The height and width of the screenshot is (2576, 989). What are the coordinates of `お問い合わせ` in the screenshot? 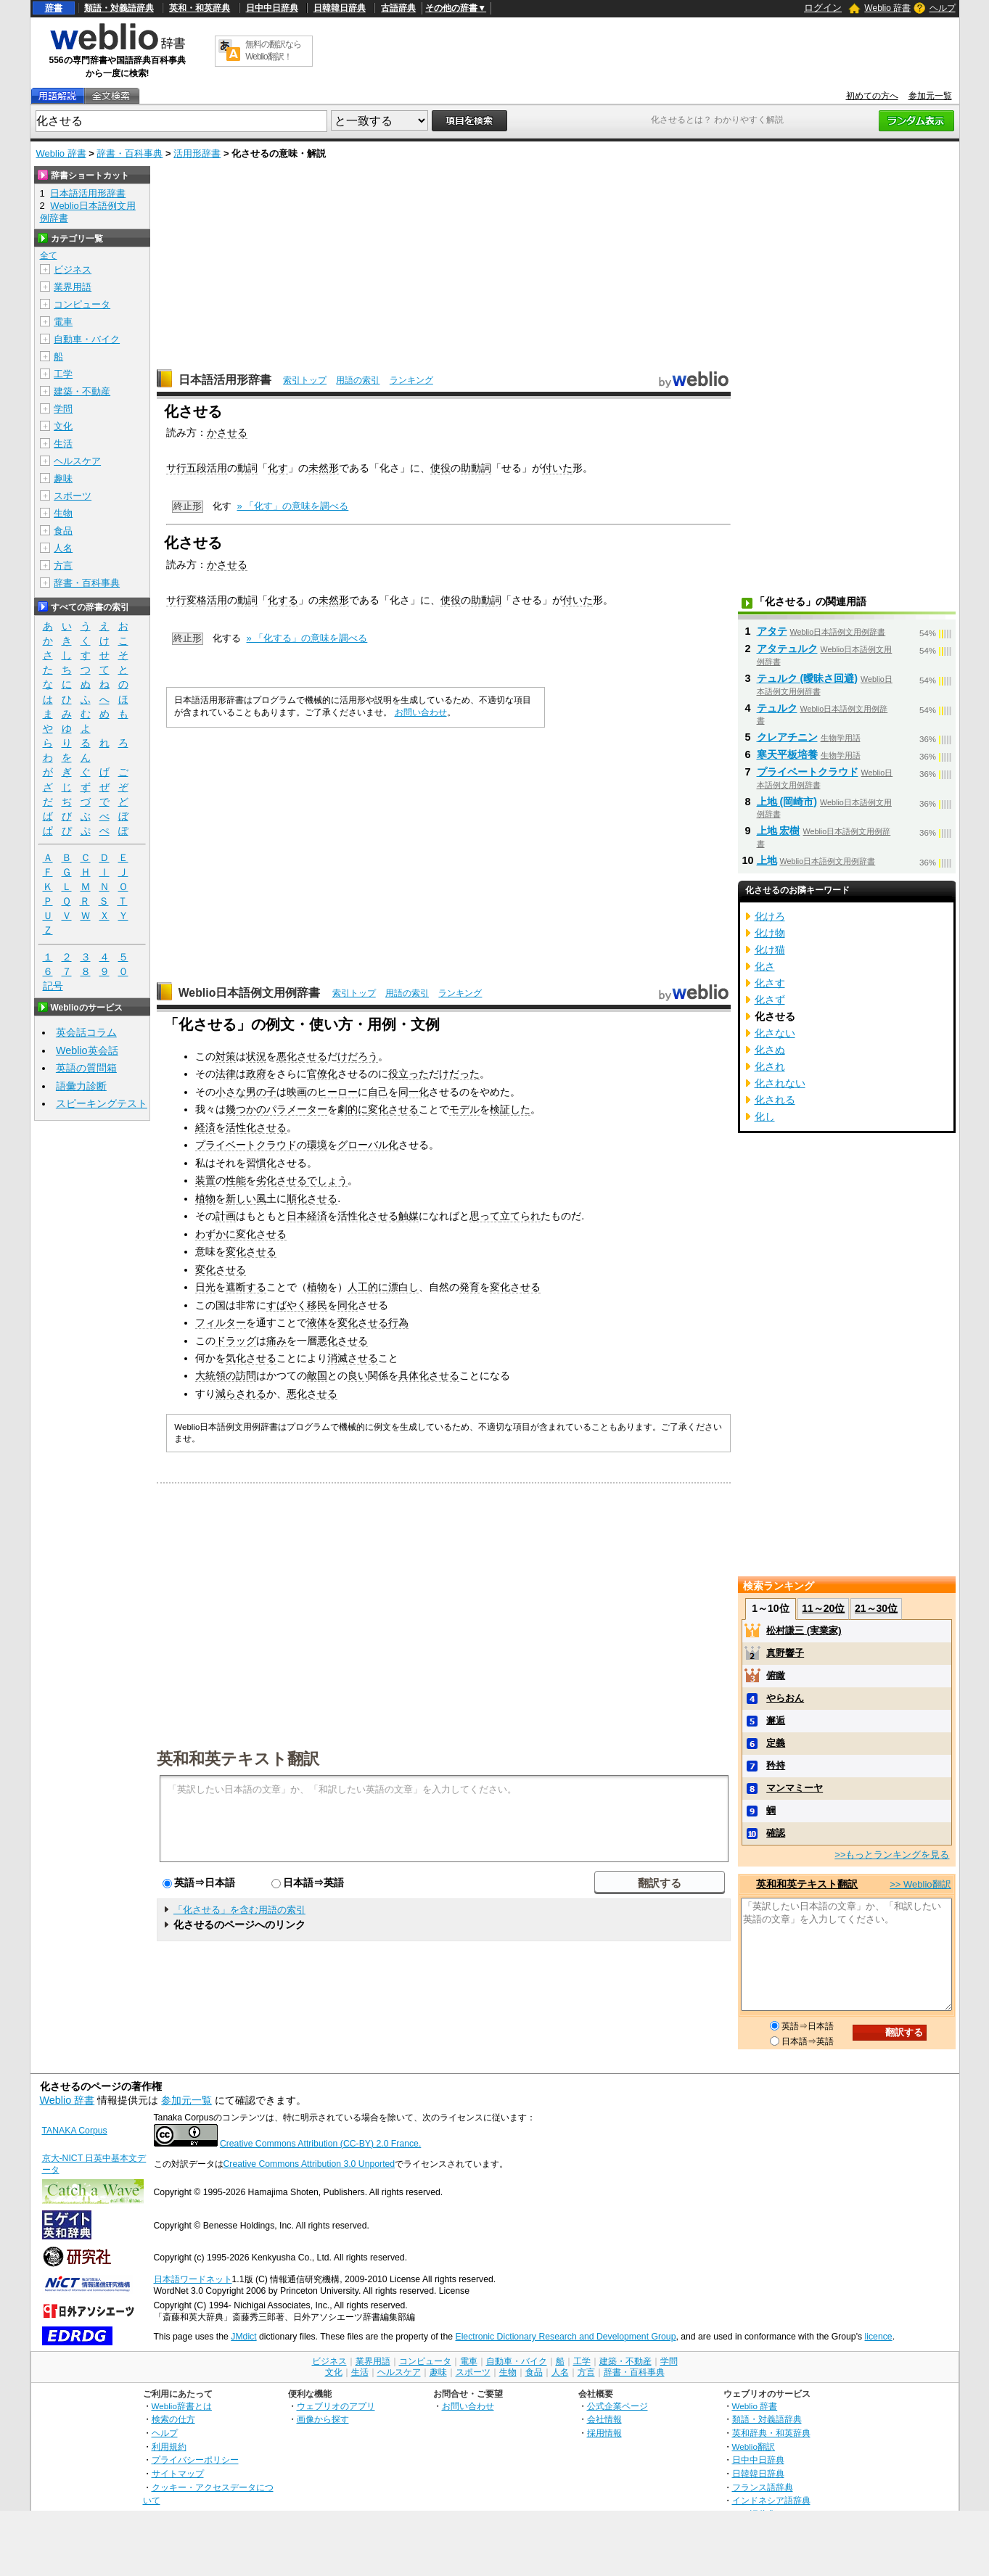 It's located at (421, 712).